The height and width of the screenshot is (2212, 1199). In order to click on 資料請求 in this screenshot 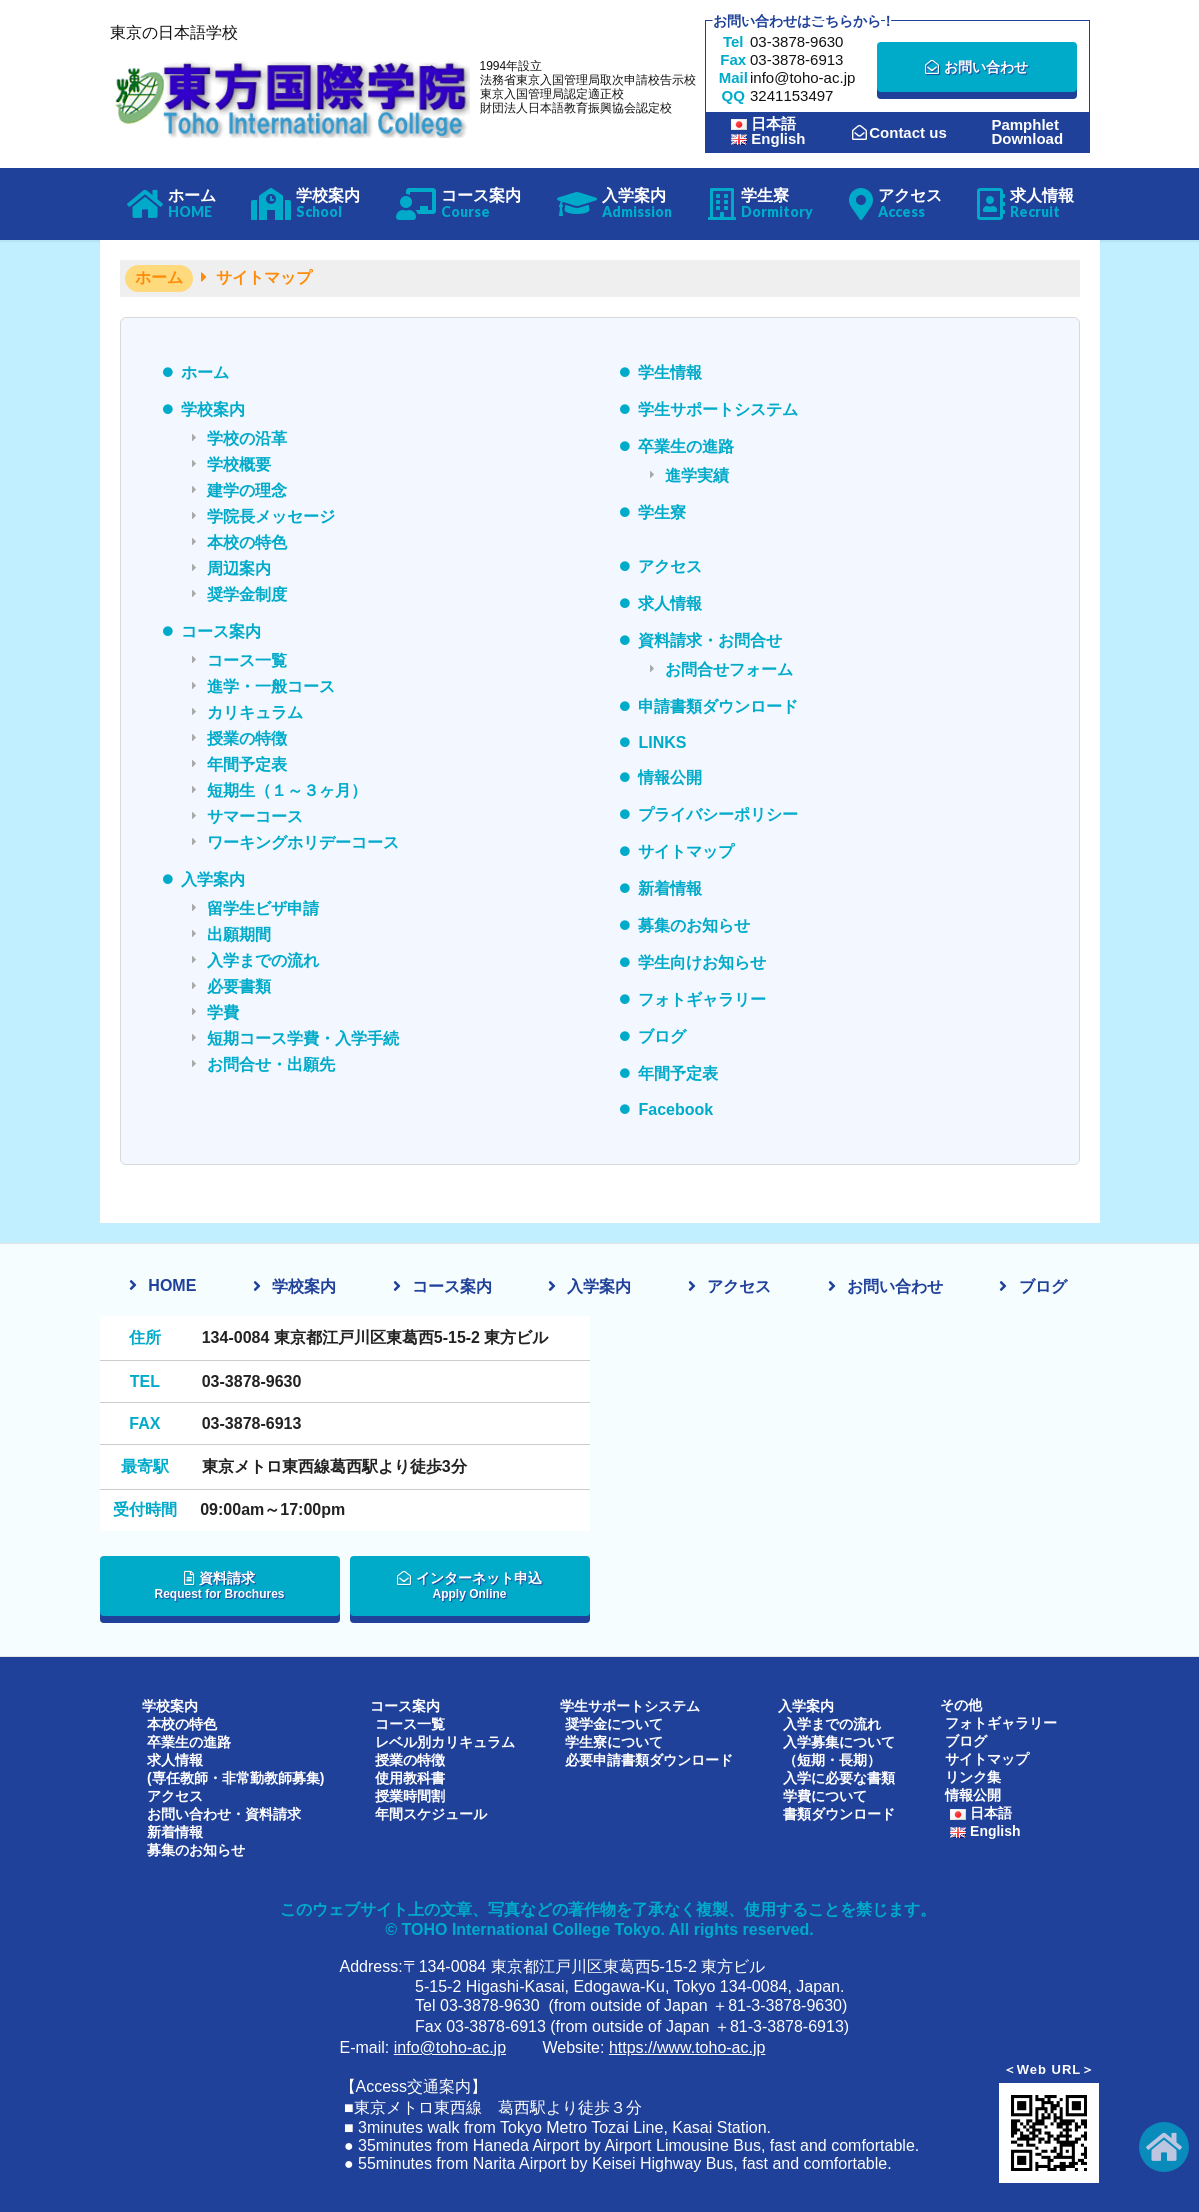, I will do `click(220, 1586)`.